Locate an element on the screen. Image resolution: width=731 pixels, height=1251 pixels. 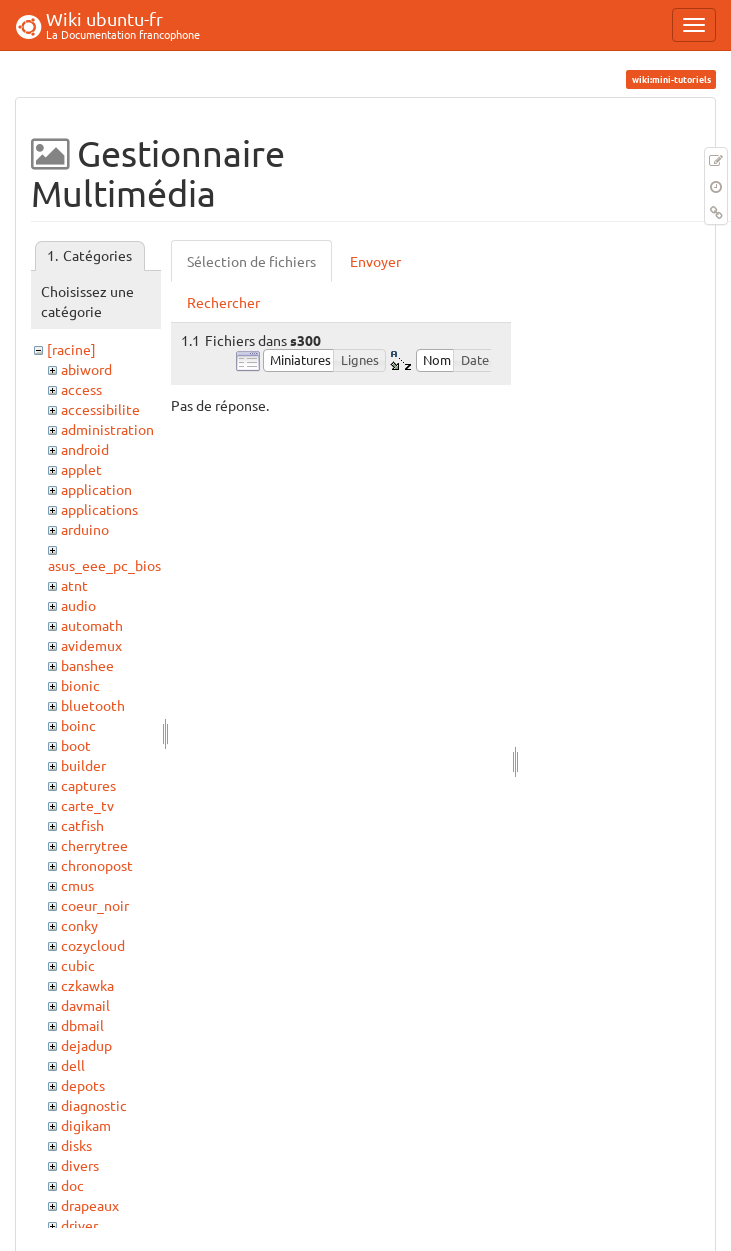
coeur_noir is located at coordinates (95, 905).